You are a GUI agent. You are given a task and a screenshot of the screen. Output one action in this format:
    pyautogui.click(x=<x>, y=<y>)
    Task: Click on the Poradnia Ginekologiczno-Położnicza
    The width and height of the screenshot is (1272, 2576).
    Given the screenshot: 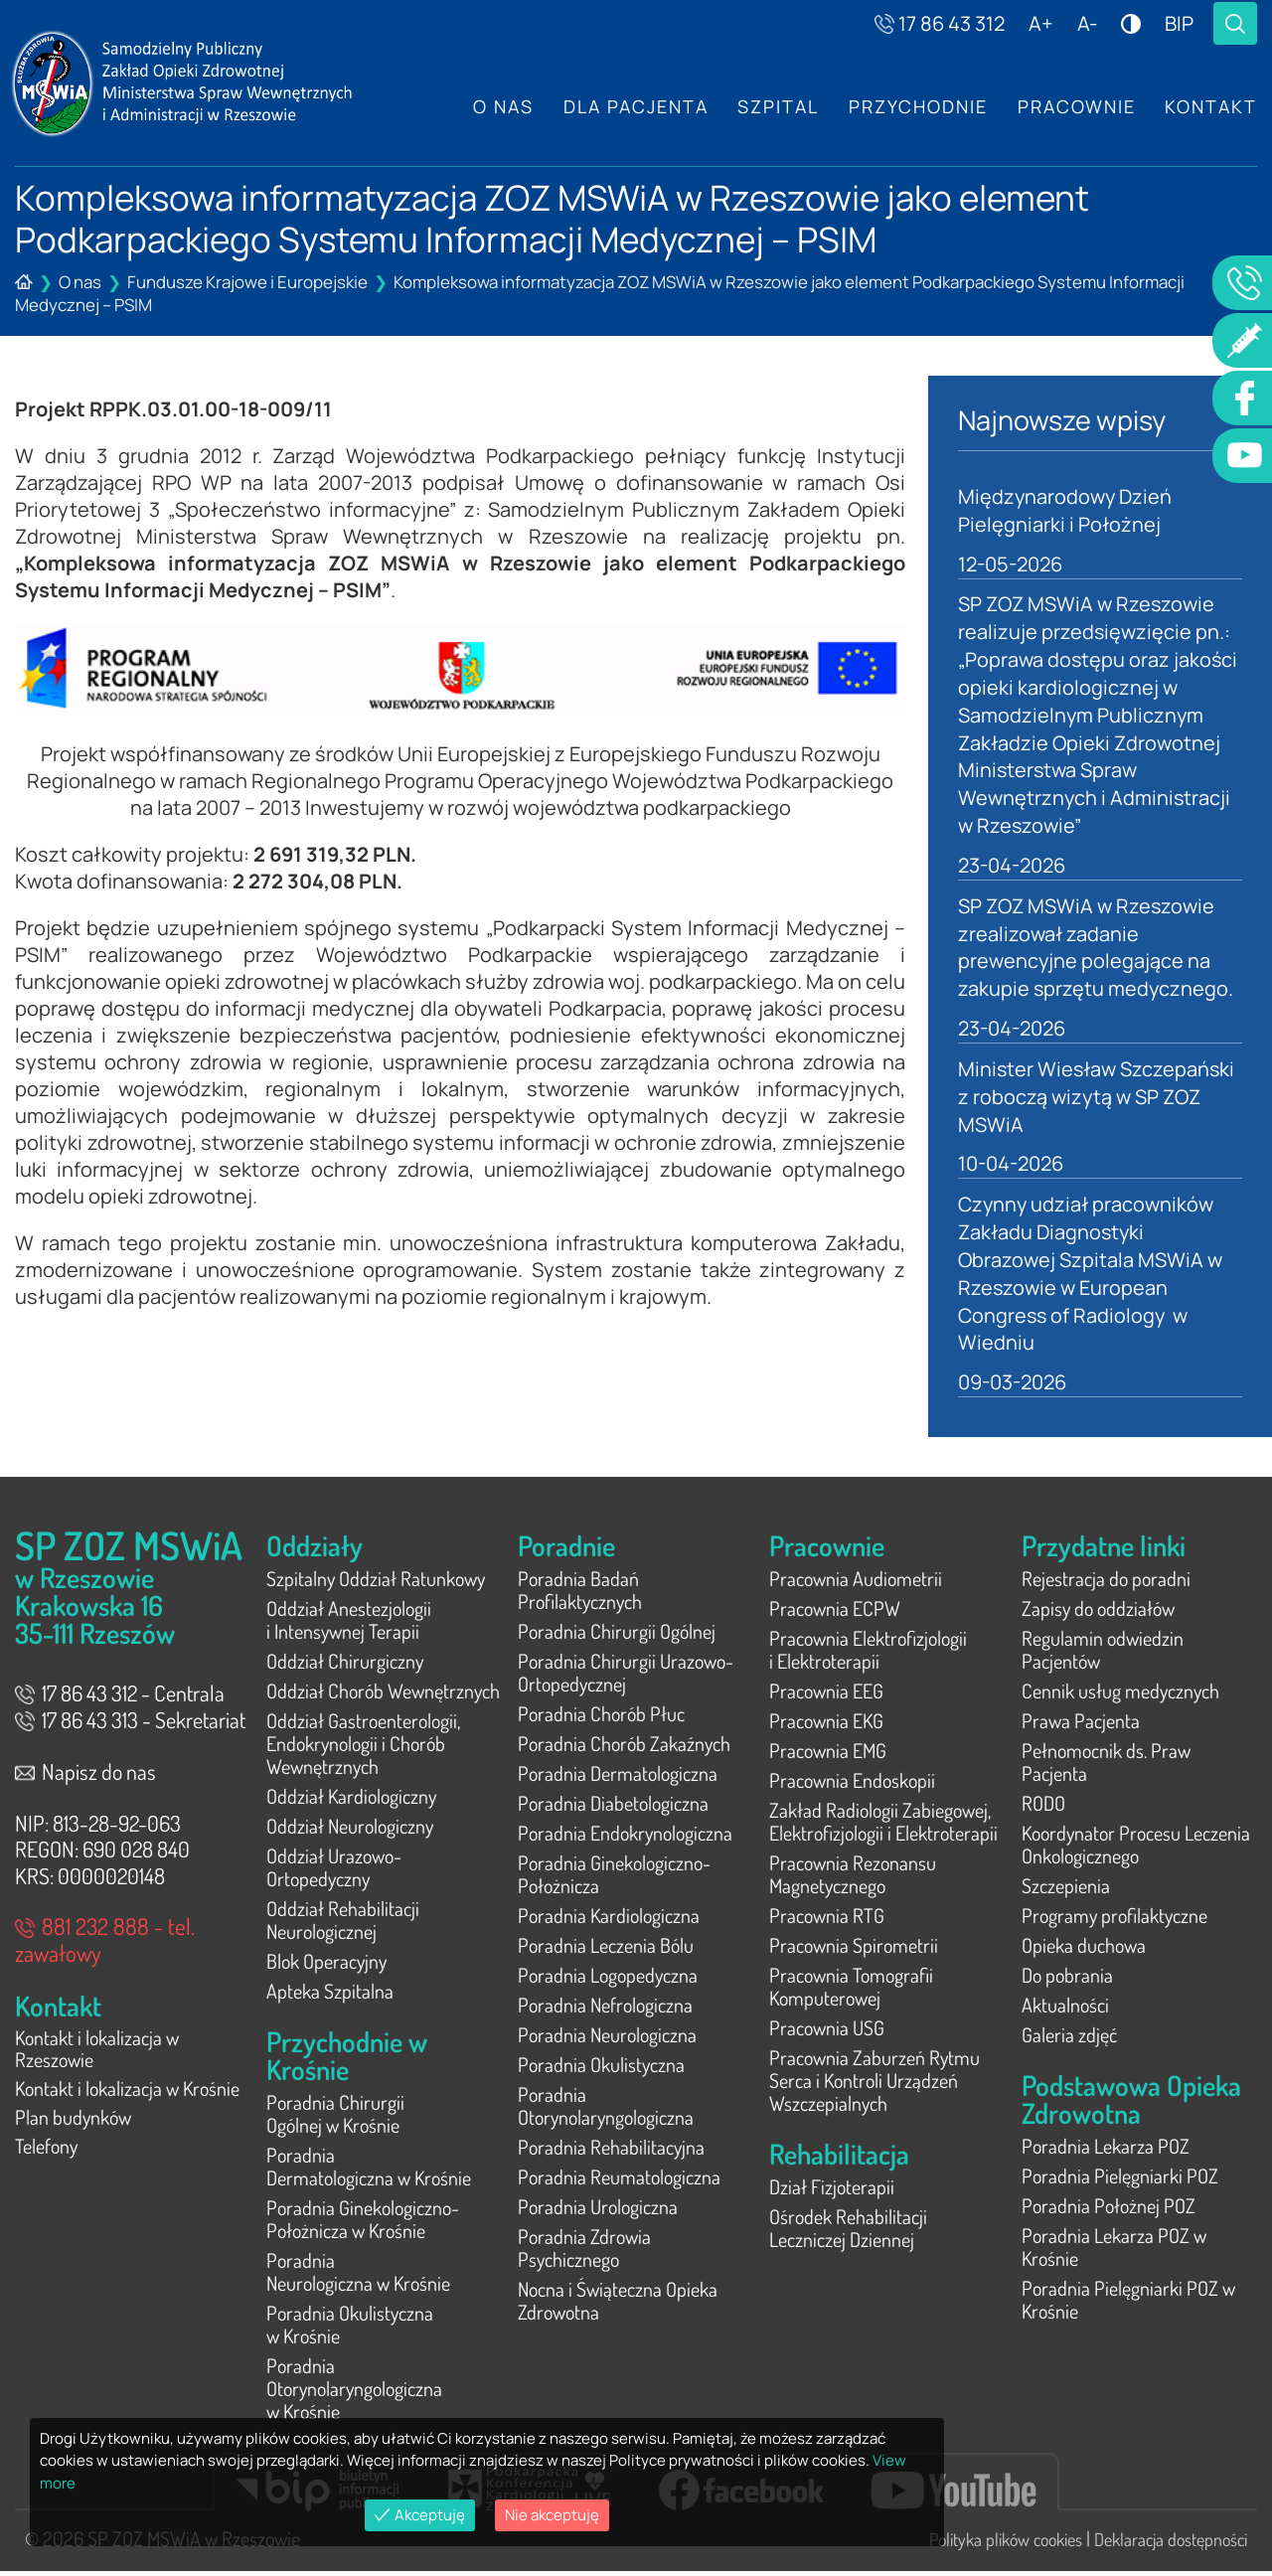 What is the action you would take?
    pyautogui.click(x=614, y=1878)
    